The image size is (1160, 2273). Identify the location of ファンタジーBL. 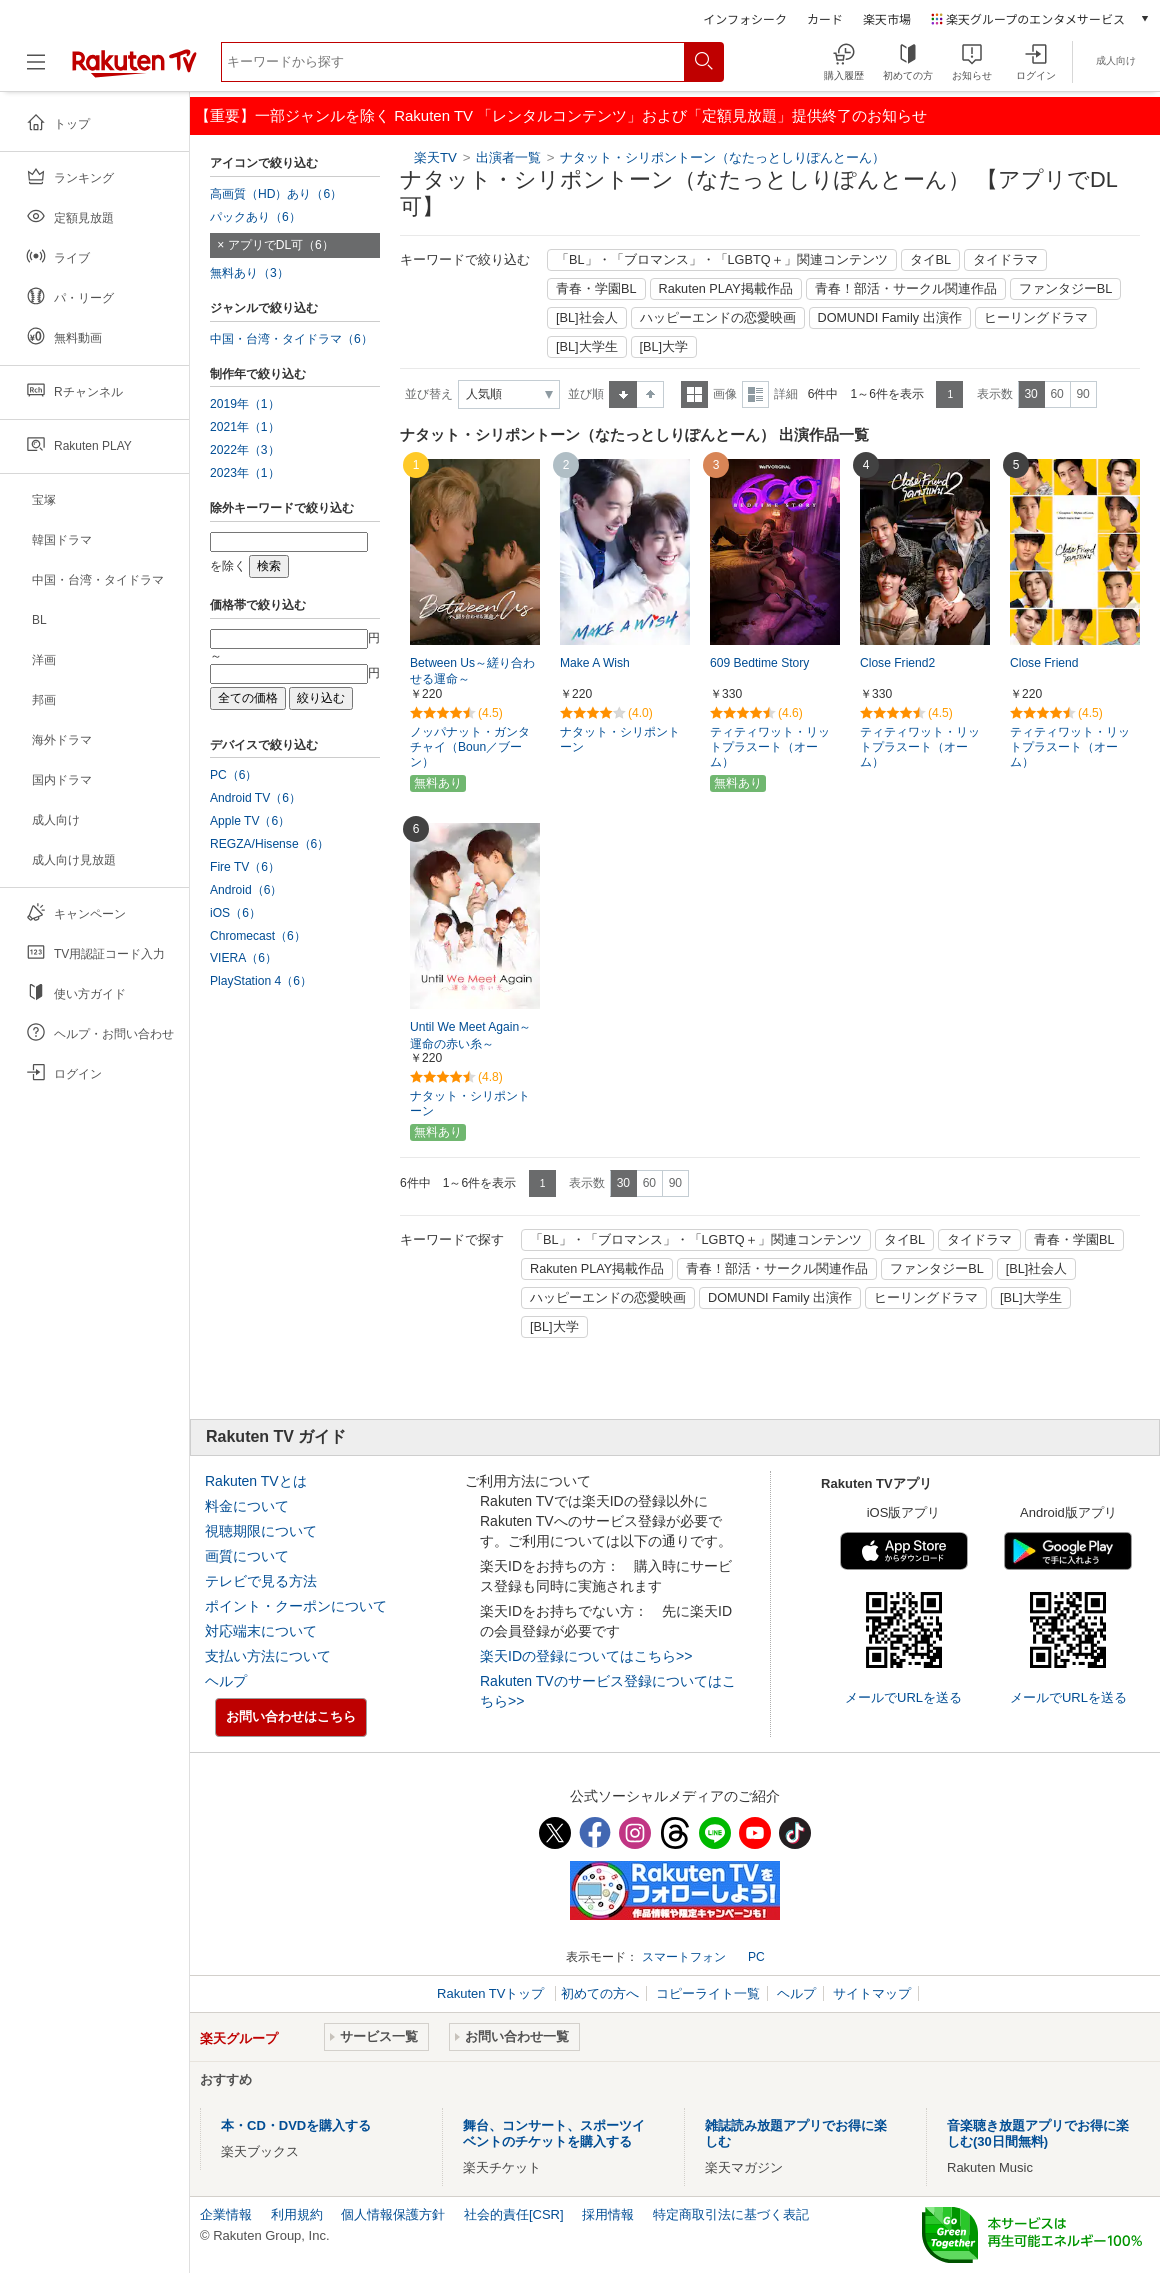
(1066, 289).